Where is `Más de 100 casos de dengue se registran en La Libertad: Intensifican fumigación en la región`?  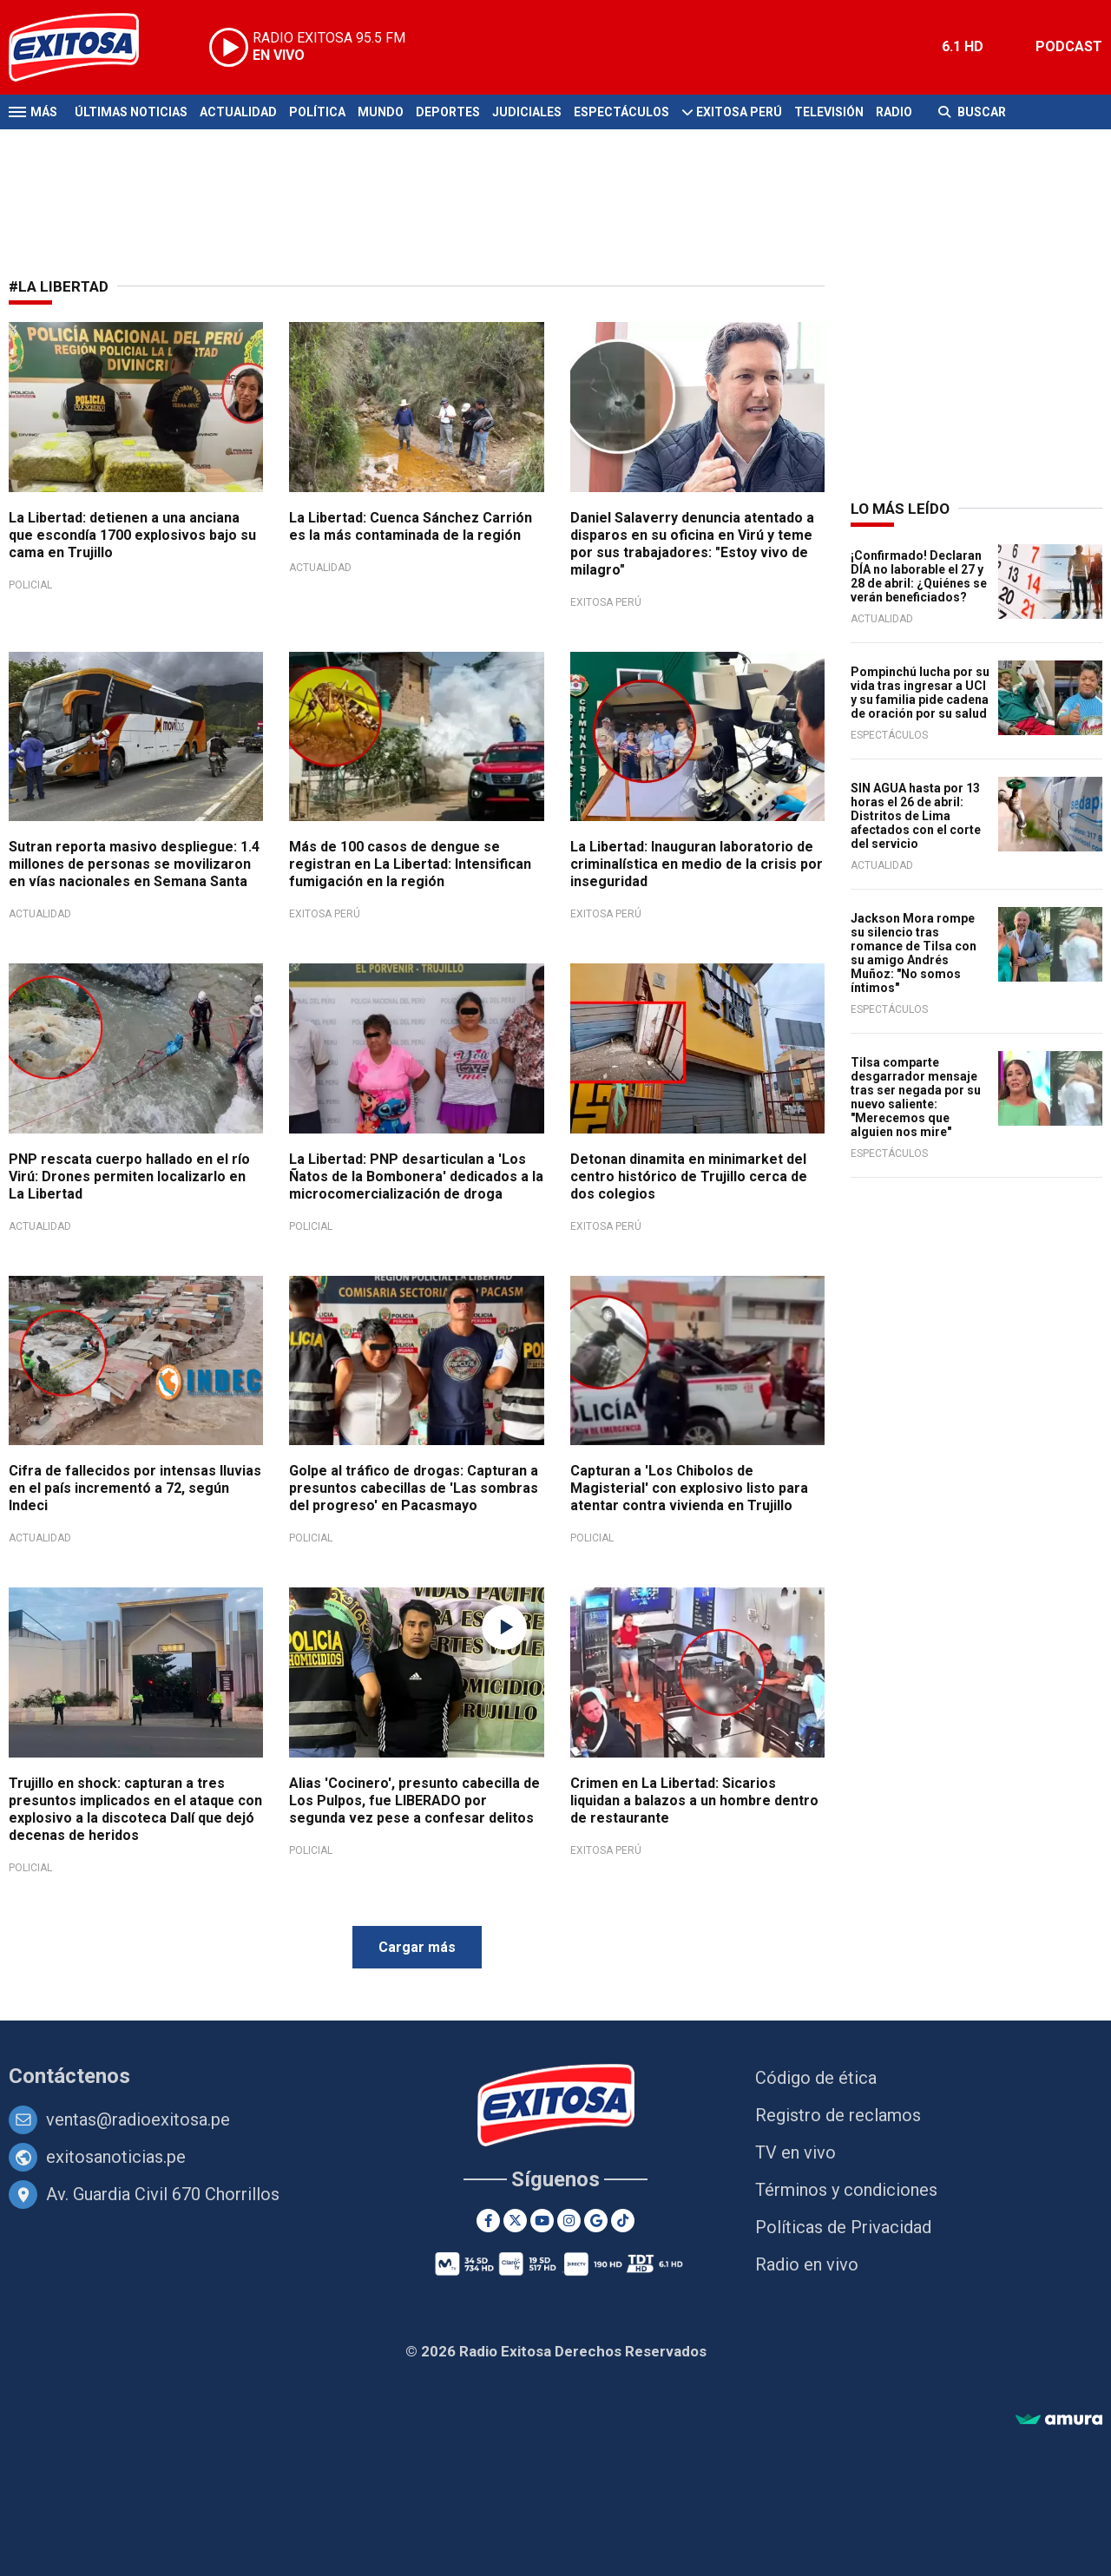
Más de 100 casos de dengue se registran en La Libertad: Intensifican fumigación en la región is located at coordinates (410, 864).